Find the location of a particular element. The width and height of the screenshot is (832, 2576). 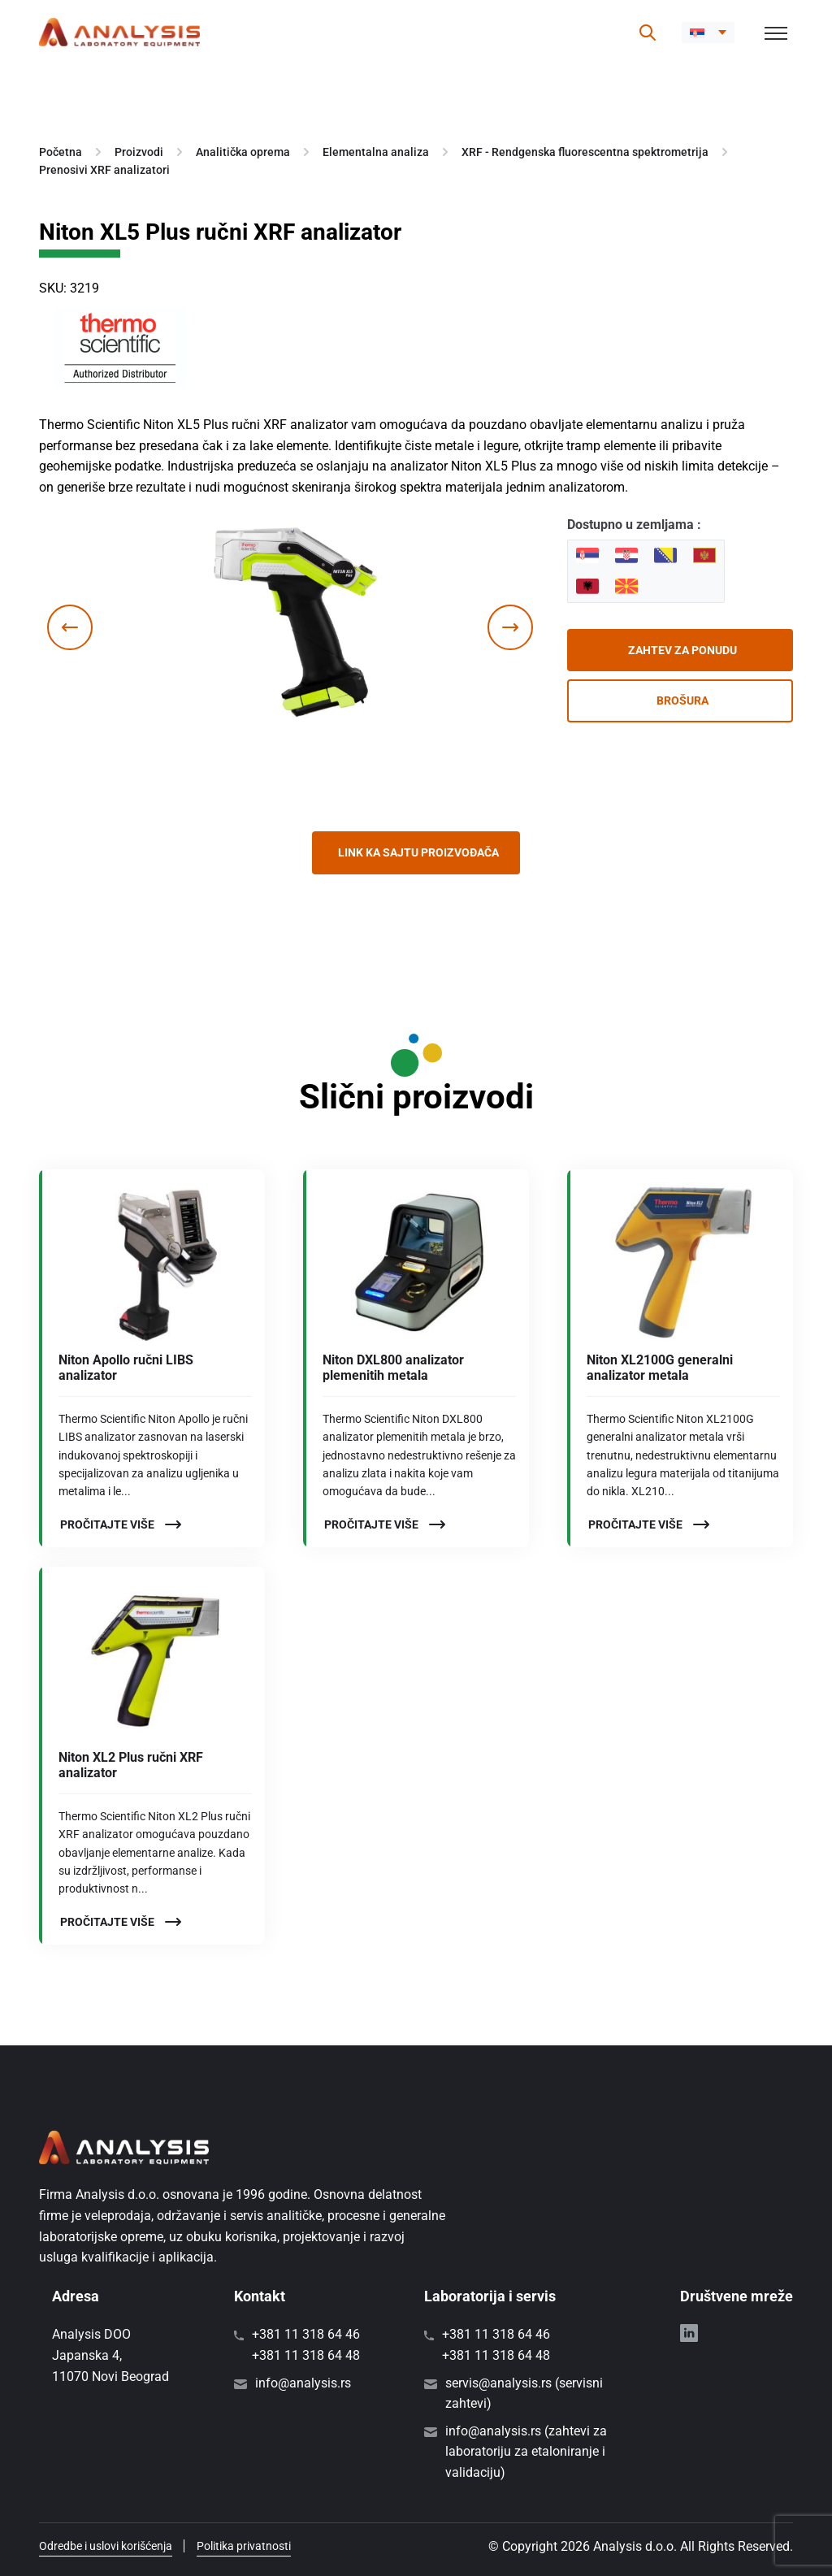

XRF - Rendgenska fluorescentna spektrometrija is located at coordinates (585, 151).